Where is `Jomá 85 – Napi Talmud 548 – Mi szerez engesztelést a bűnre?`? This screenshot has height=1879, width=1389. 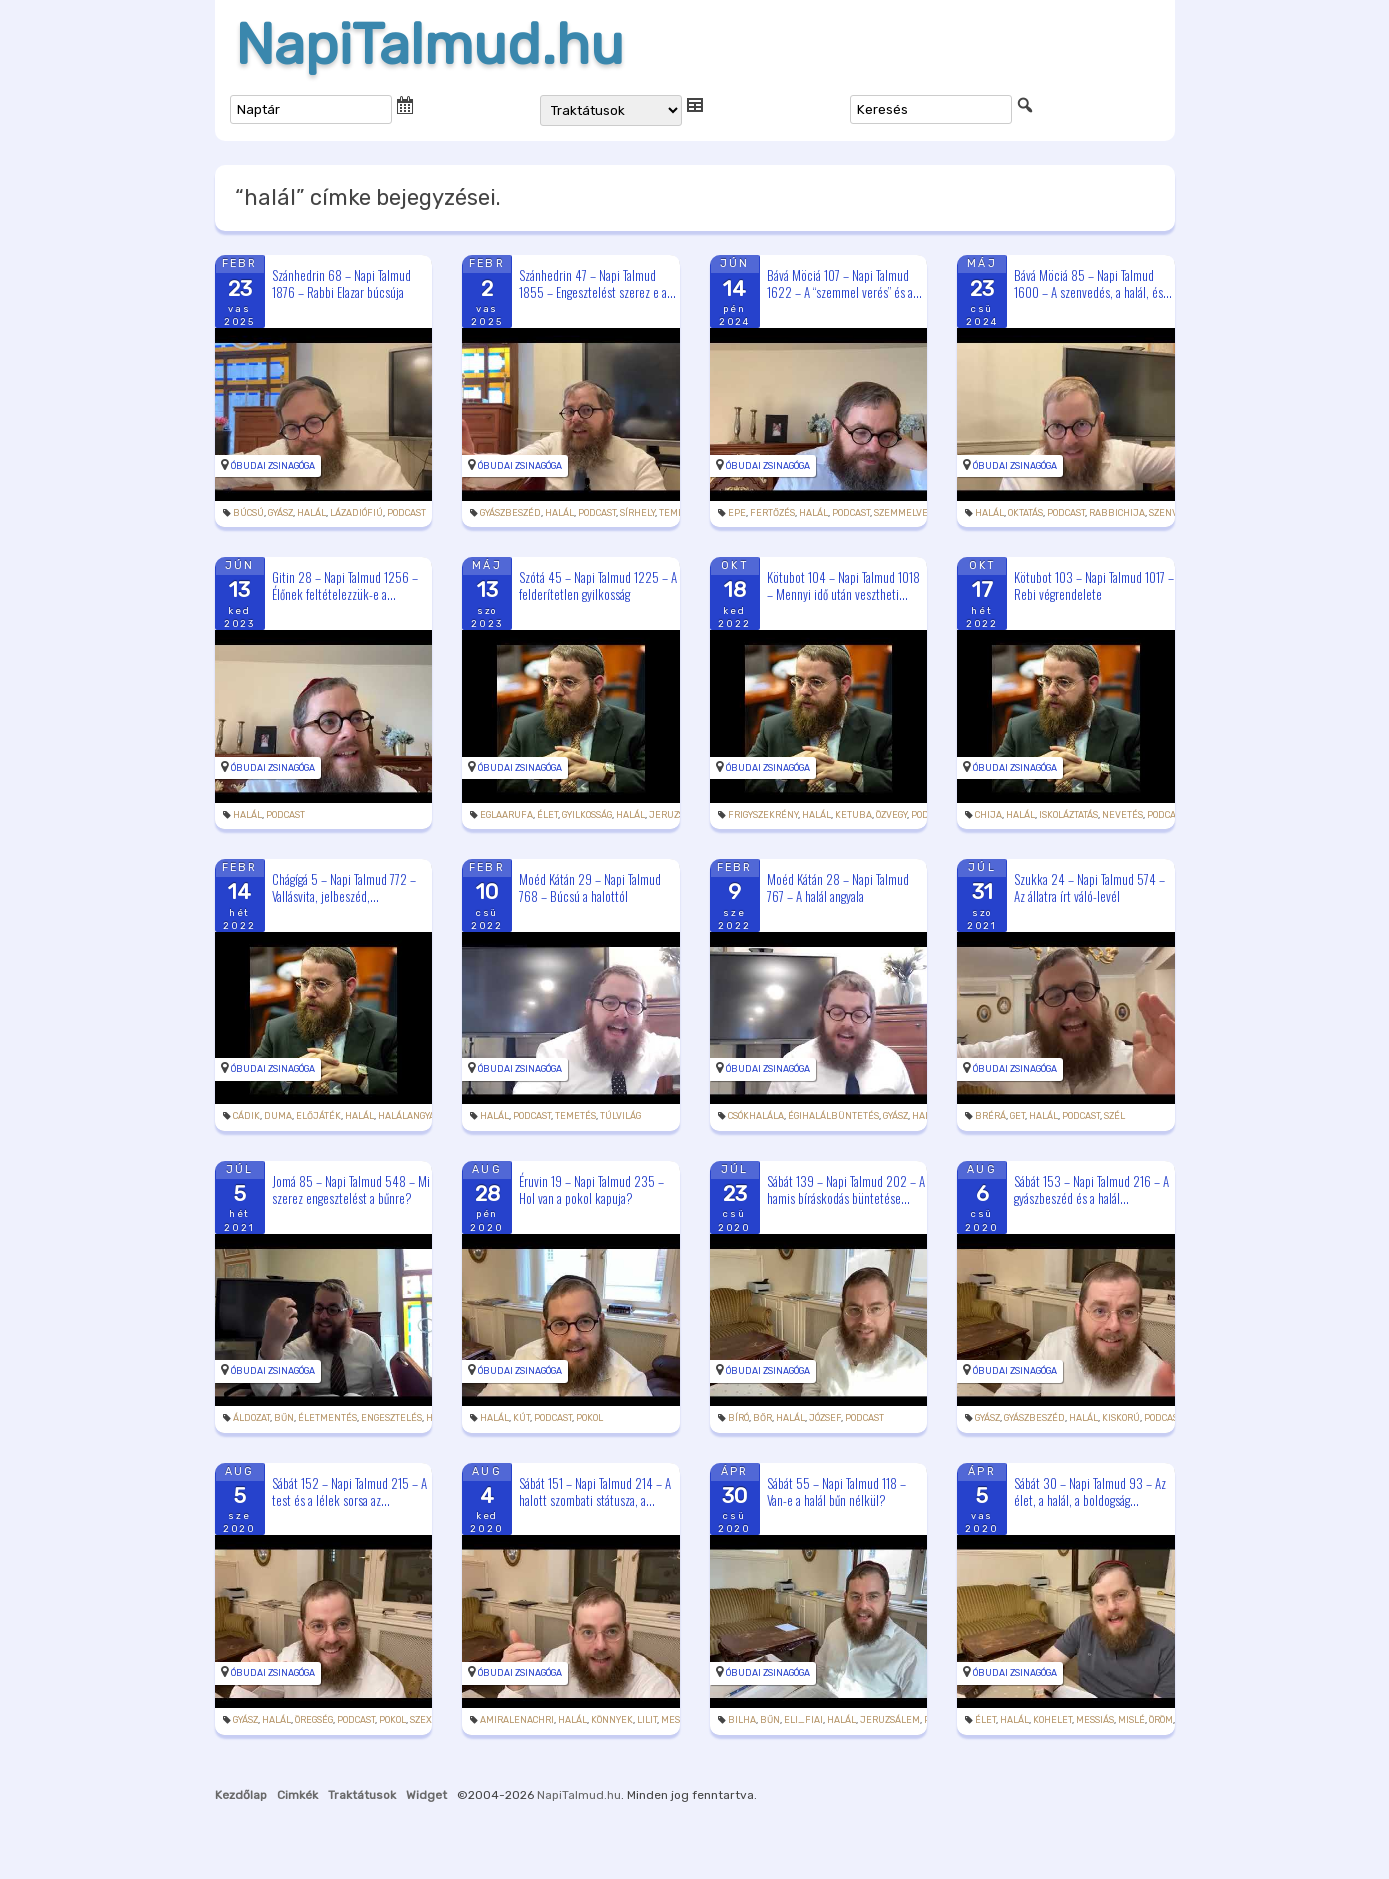 Jomá 85 – Napi Talmud 548 – Mi szerez engesztelést a bűnre? is located at coordinates (351, 1189).